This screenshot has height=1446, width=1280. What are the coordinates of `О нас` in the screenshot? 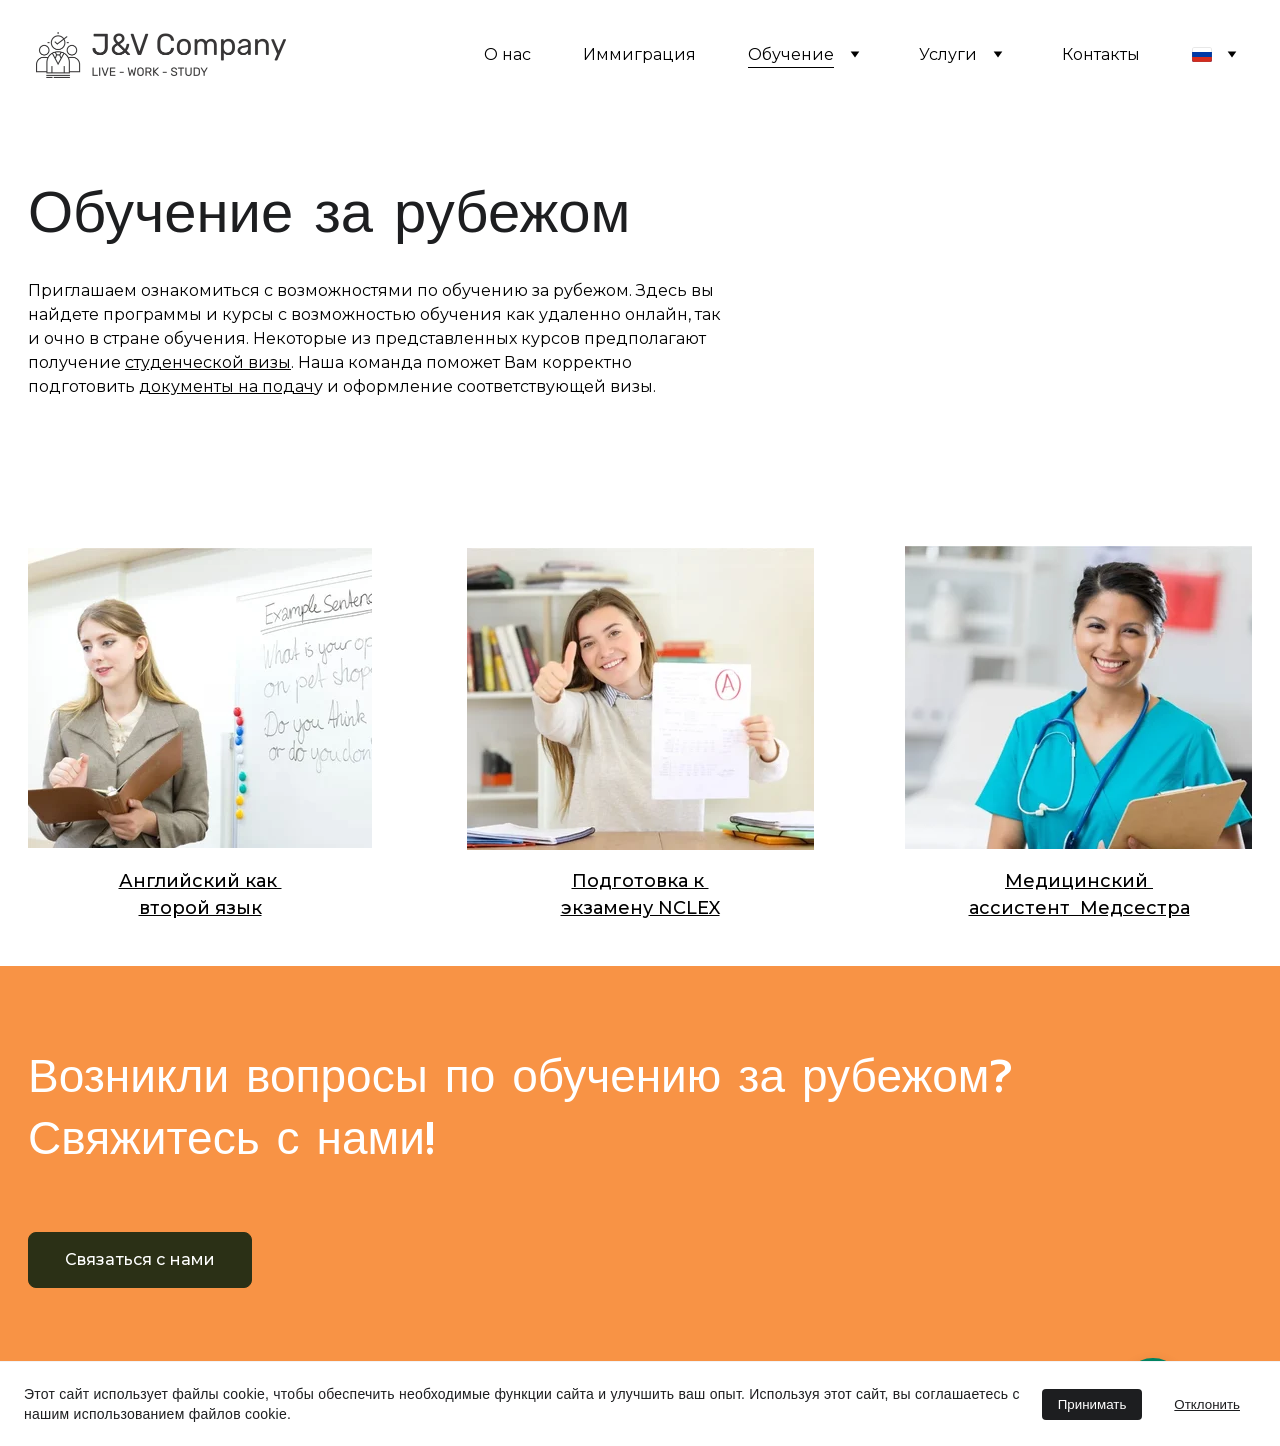 It's located at (507, 54).